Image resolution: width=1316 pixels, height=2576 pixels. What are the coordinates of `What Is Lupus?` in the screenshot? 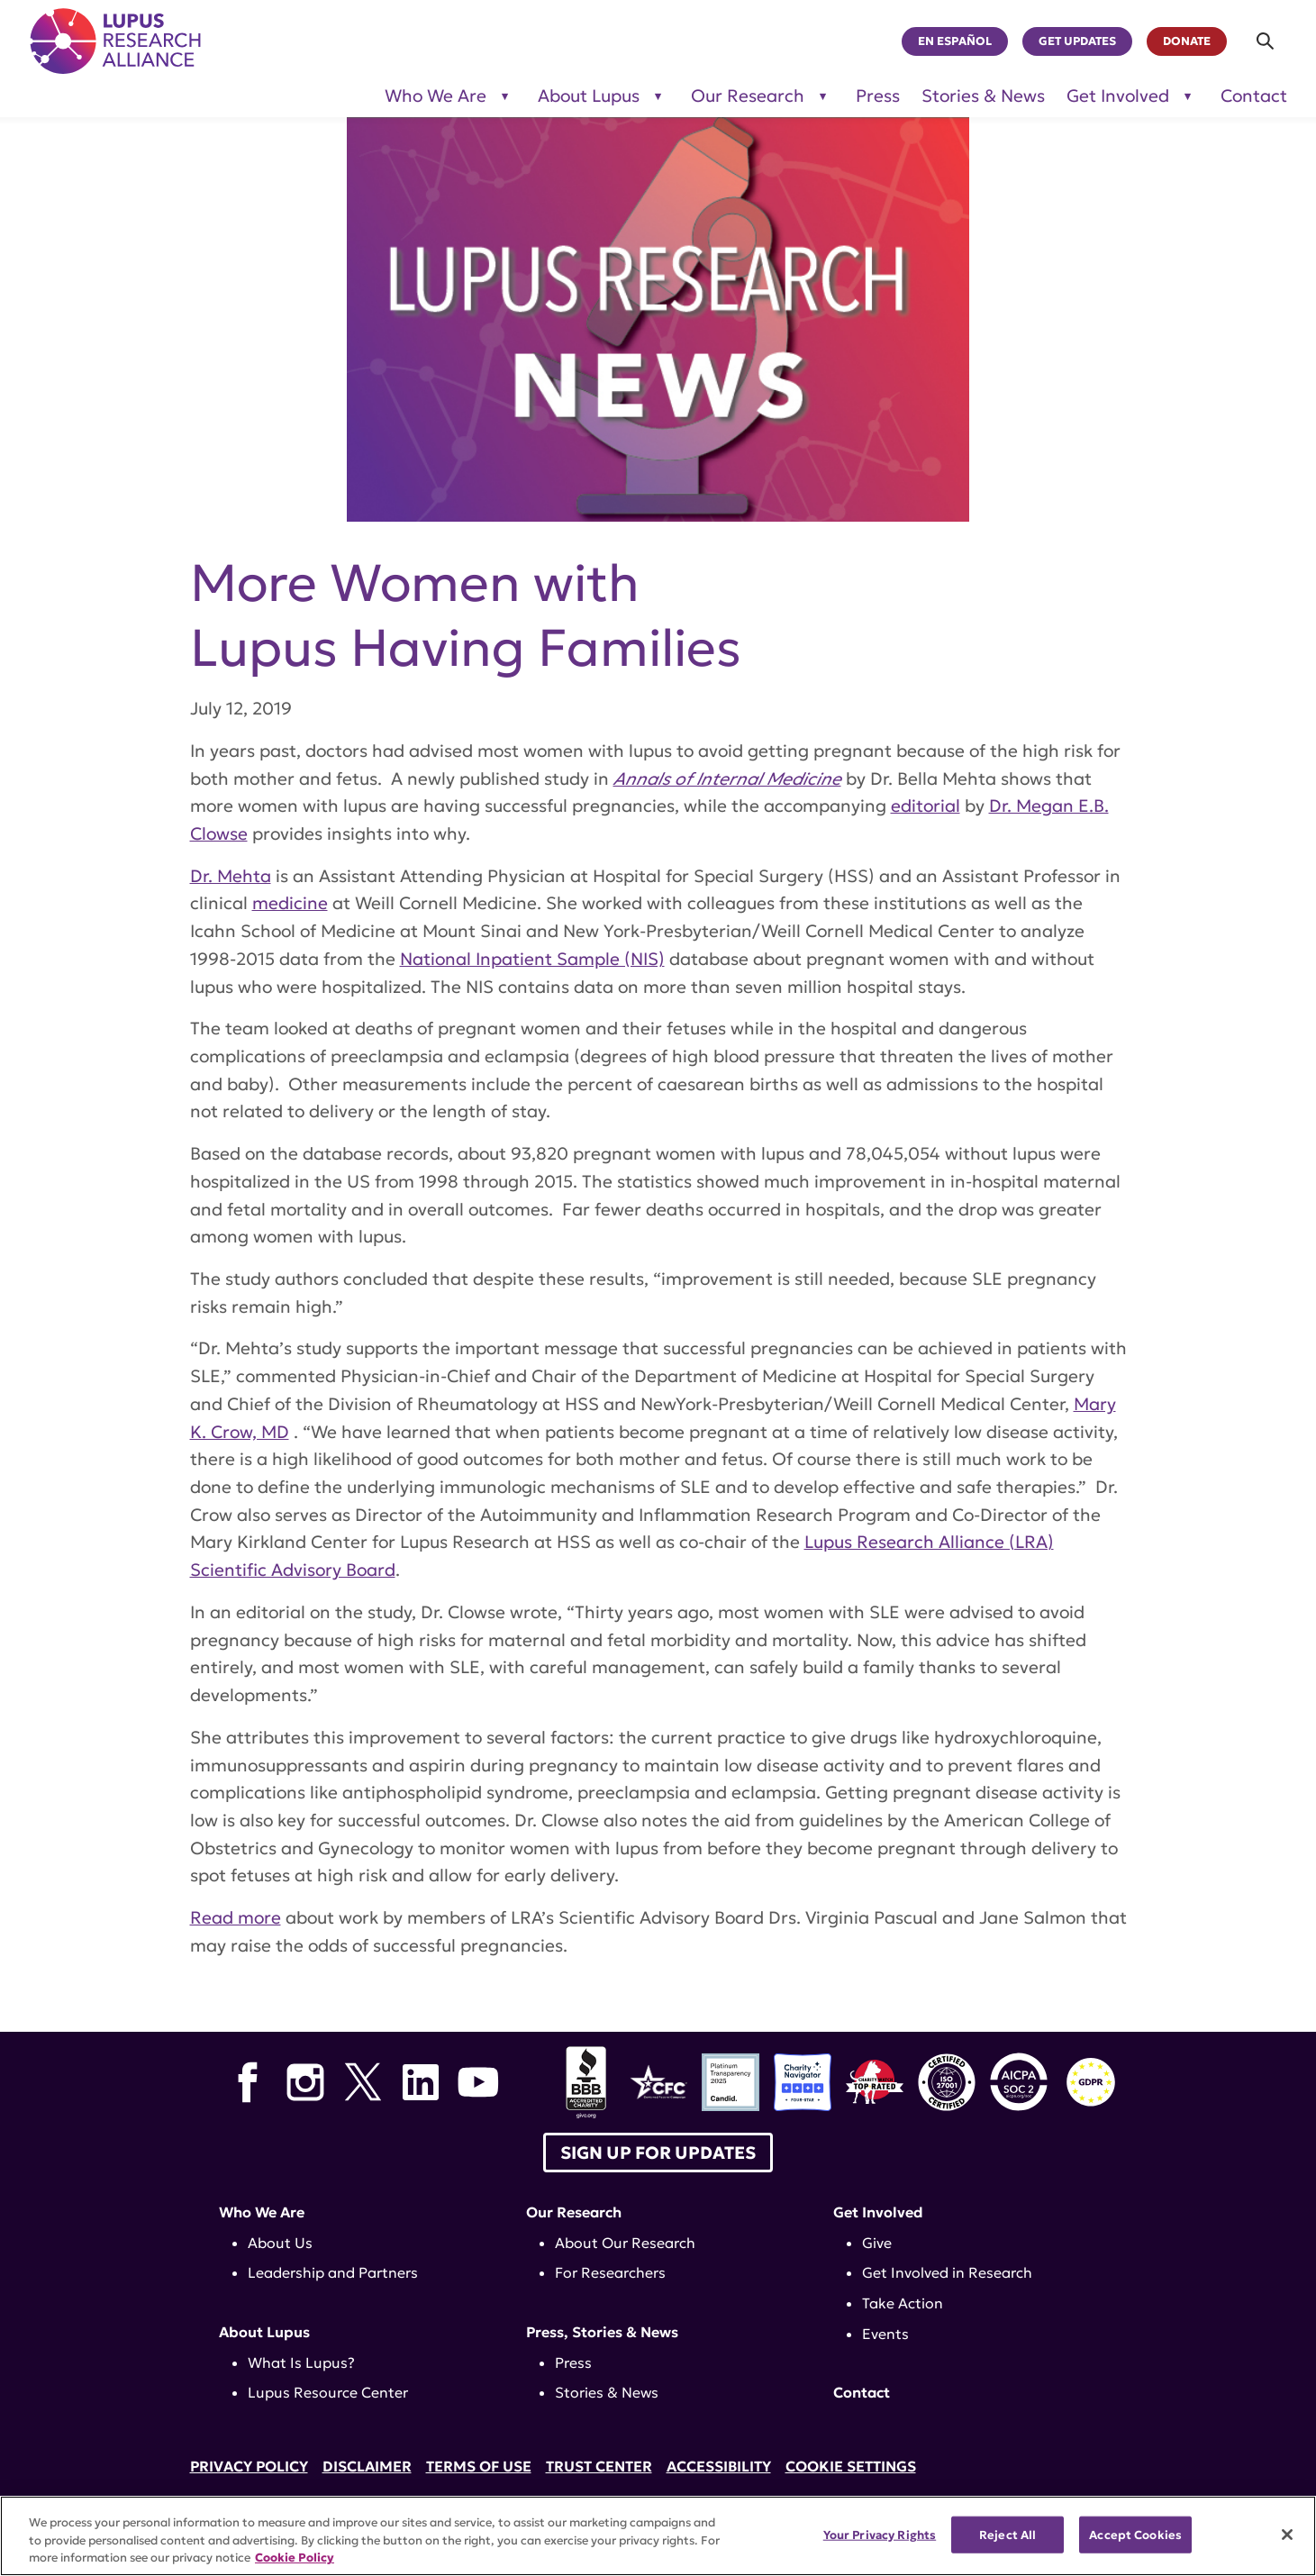 It's located at (301, 2362).